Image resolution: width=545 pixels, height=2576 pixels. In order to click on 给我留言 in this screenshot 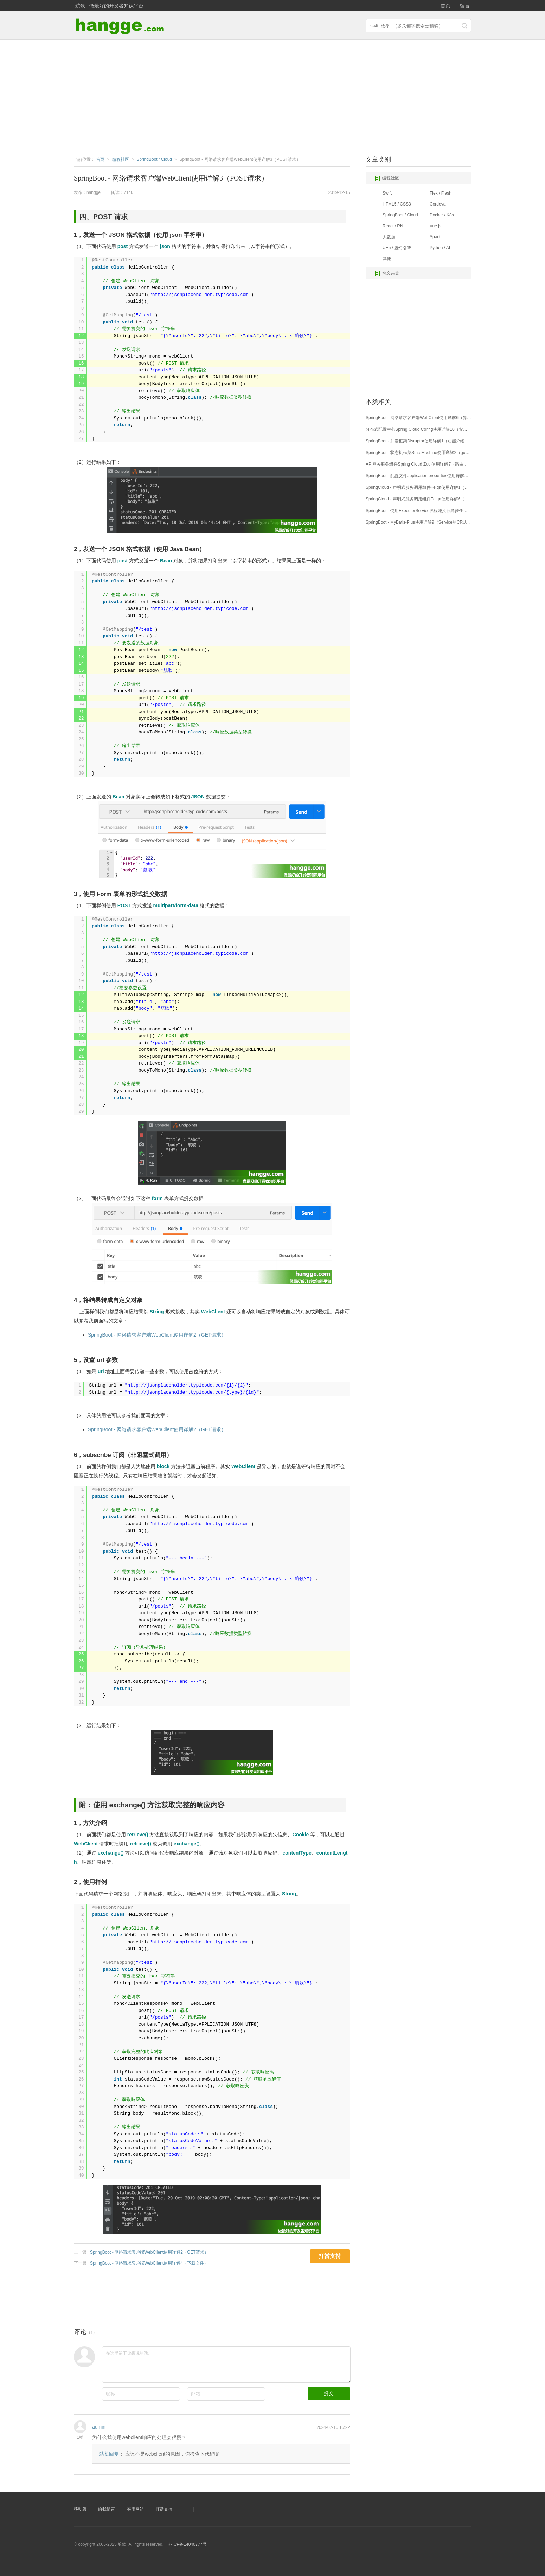, I will do `click(106, 2509)`.